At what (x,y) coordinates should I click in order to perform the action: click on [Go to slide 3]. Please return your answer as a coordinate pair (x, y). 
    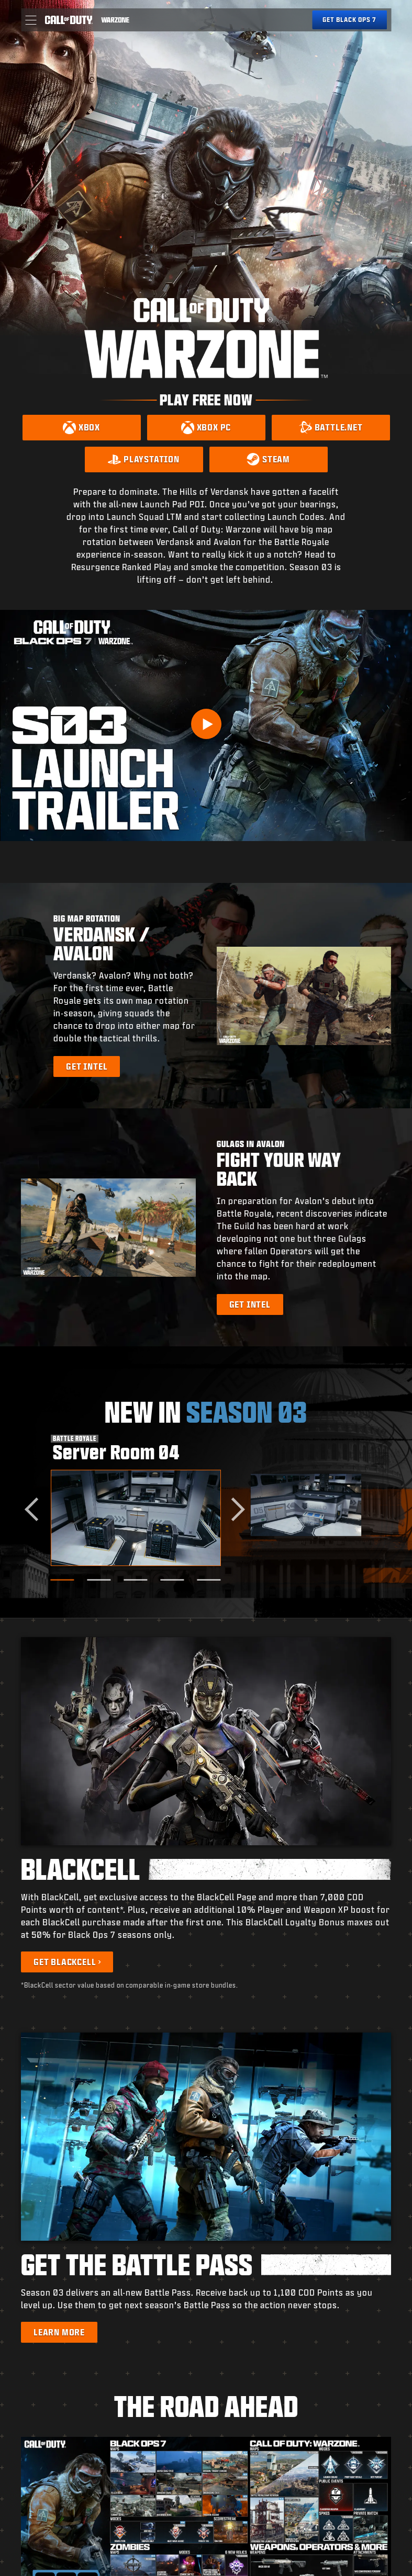
    Looking at the image, I should click on (136, 1580).